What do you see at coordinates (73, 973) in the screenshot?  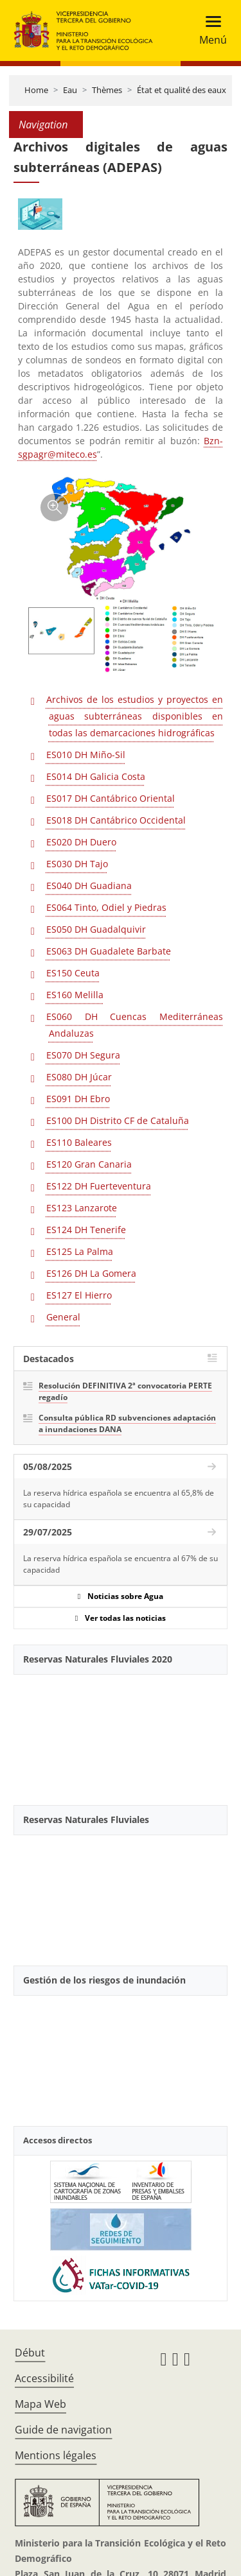 I see `ES150 Ceuta` at bounding box center [73, 973].